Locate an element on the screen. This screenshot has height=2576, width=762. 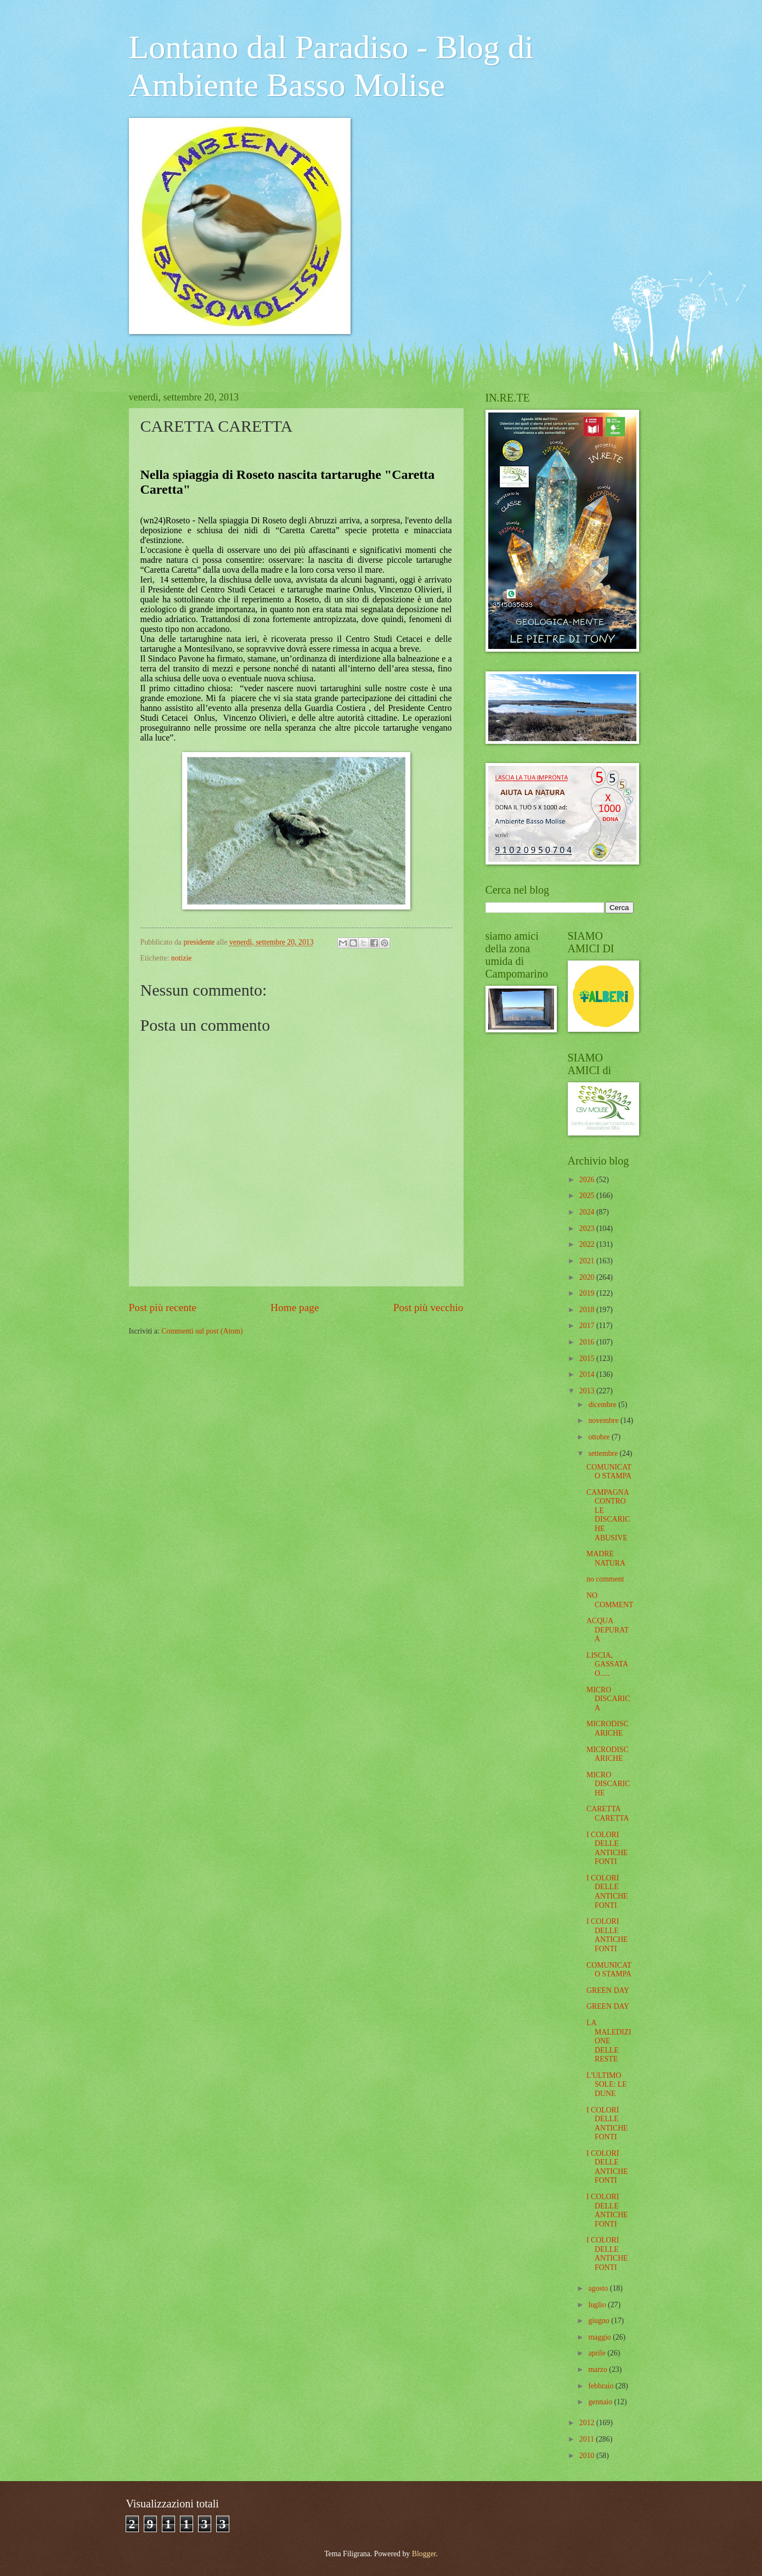
notizie is located at coordinates (181, 958).